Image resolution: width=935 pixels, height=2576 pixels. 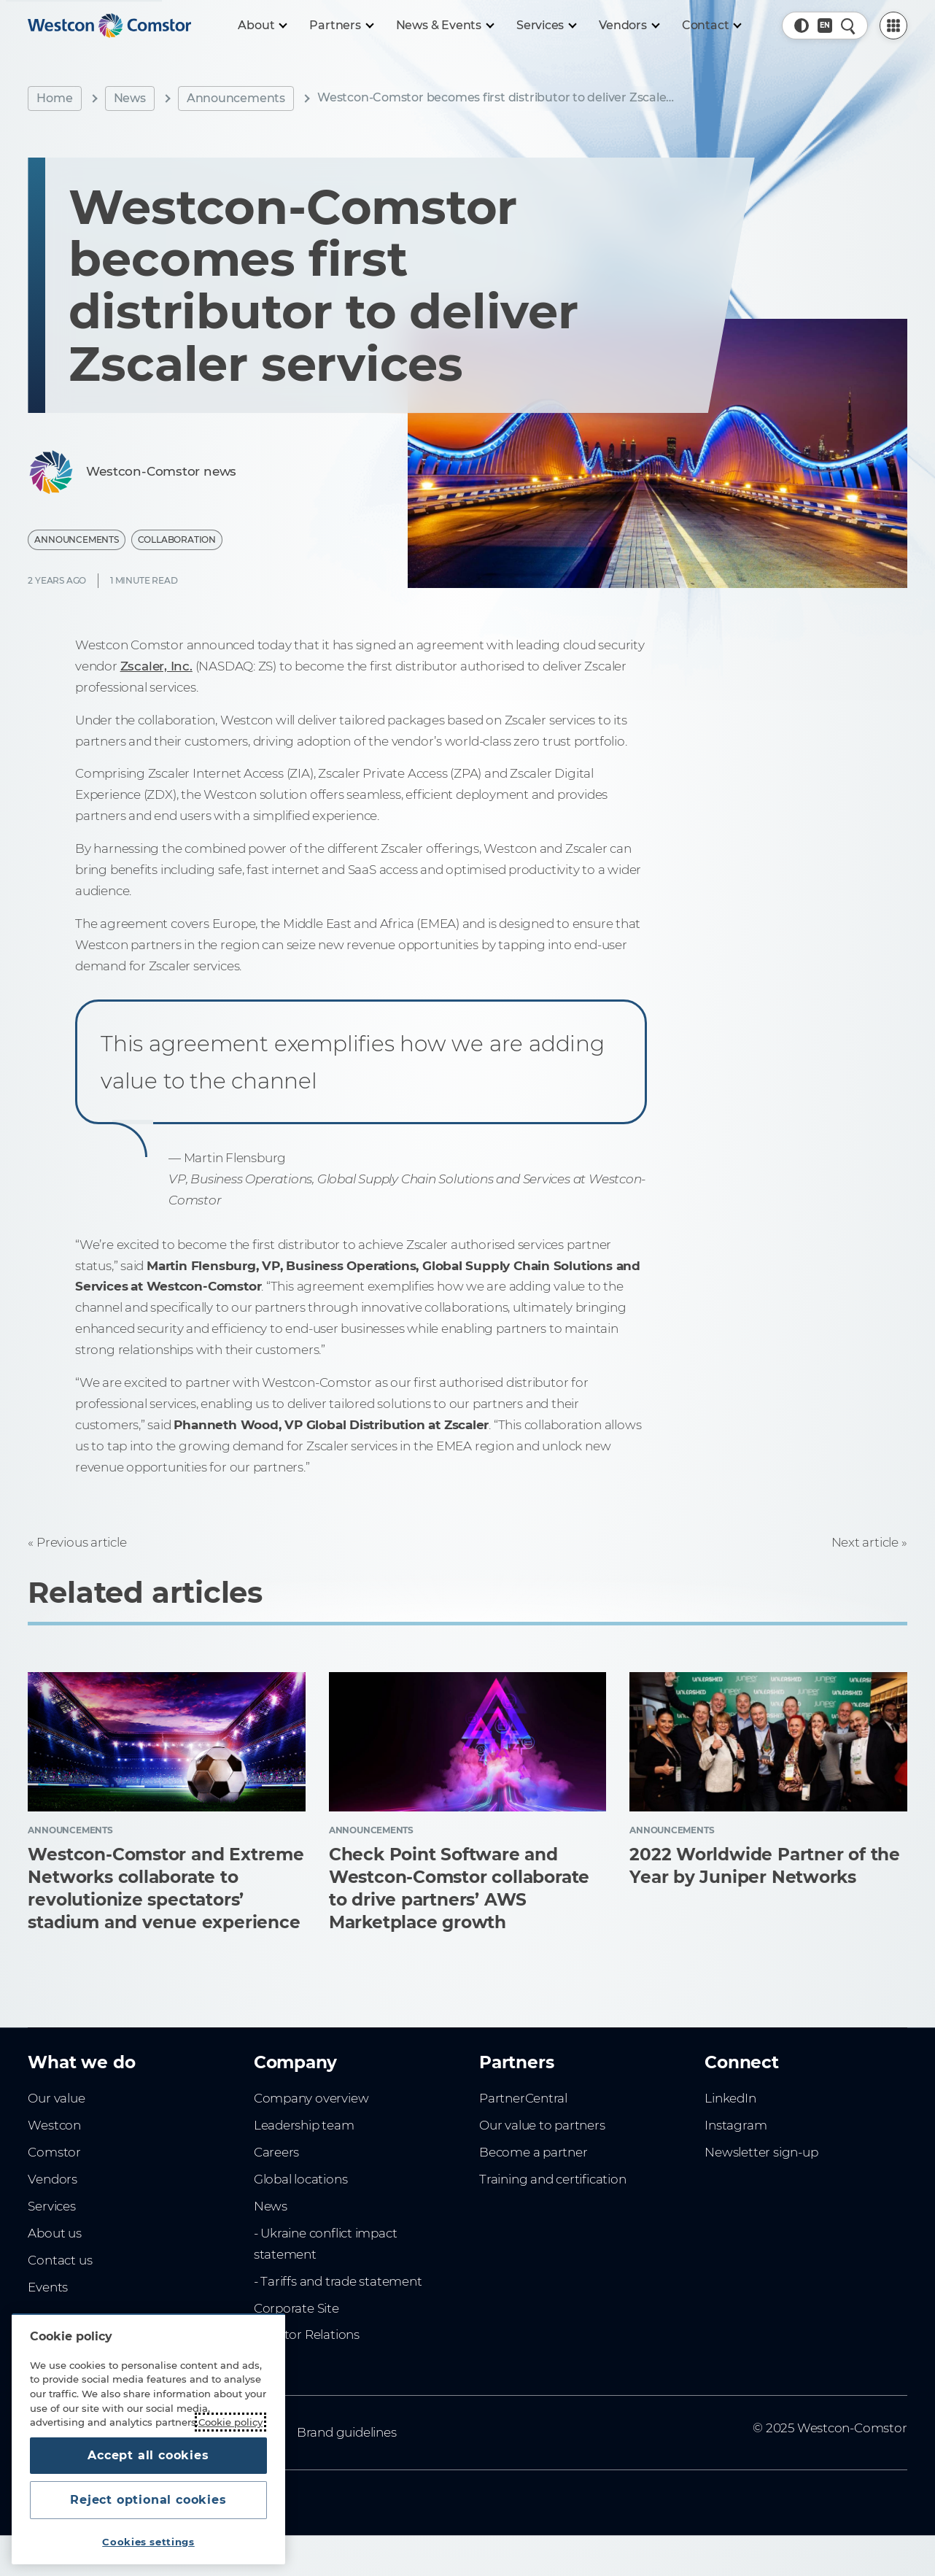 I want to click on Training and certification, so click(x=552, y=2179).